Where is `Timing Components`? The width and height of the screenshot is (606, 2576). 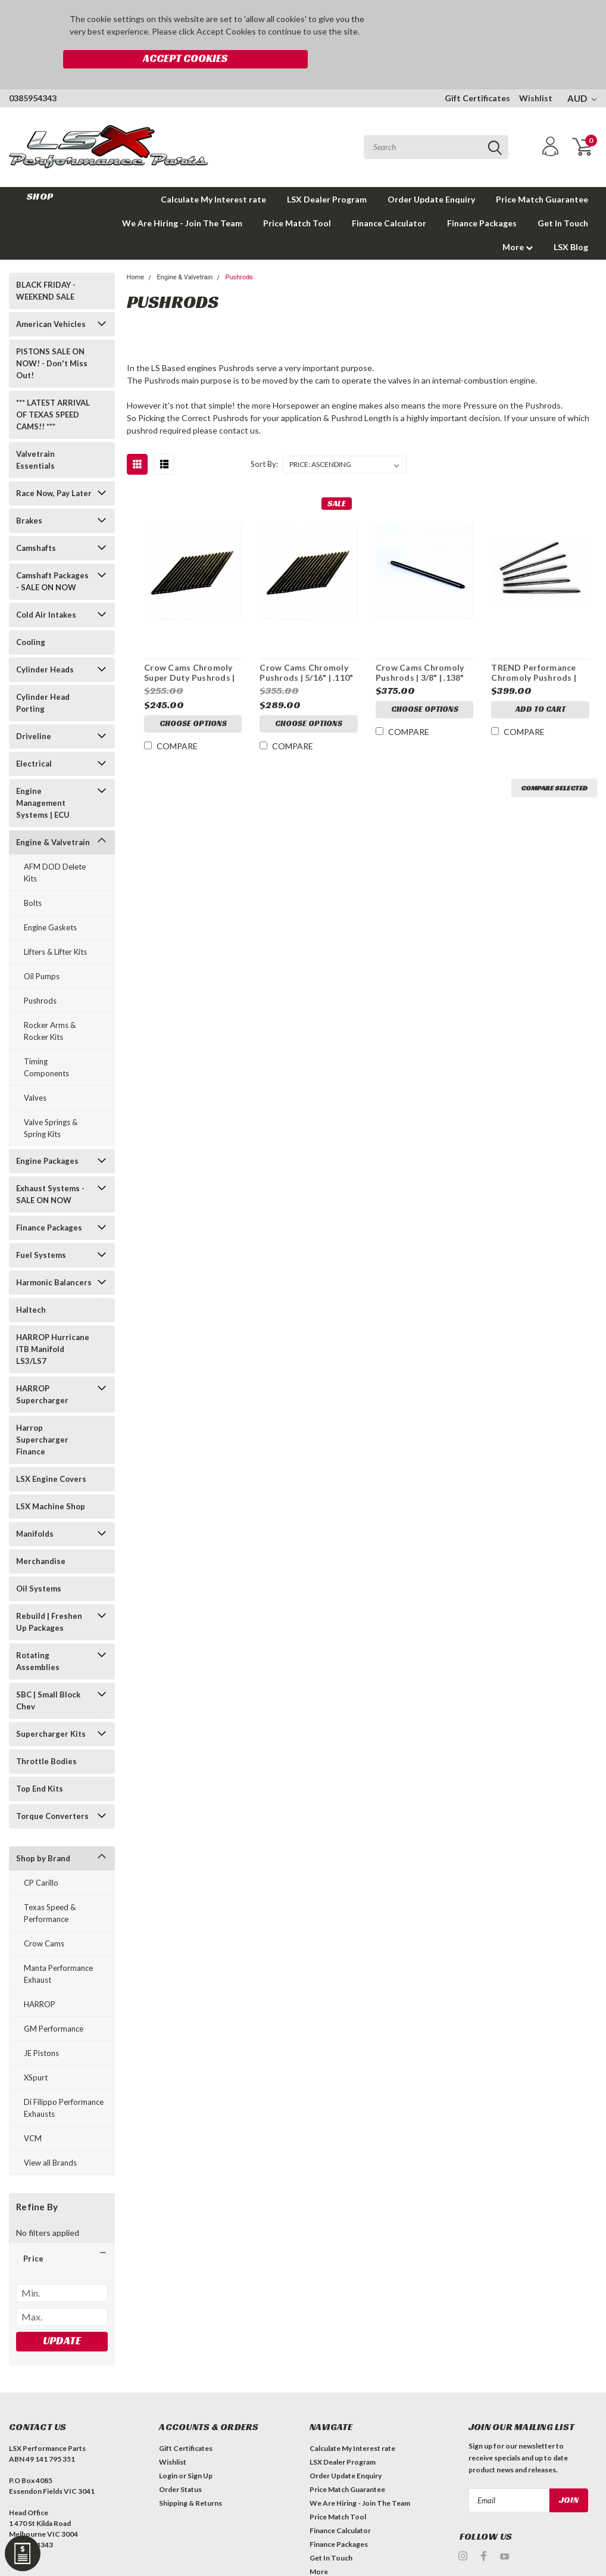 Timing Components is located at coordinates (46, 1040).